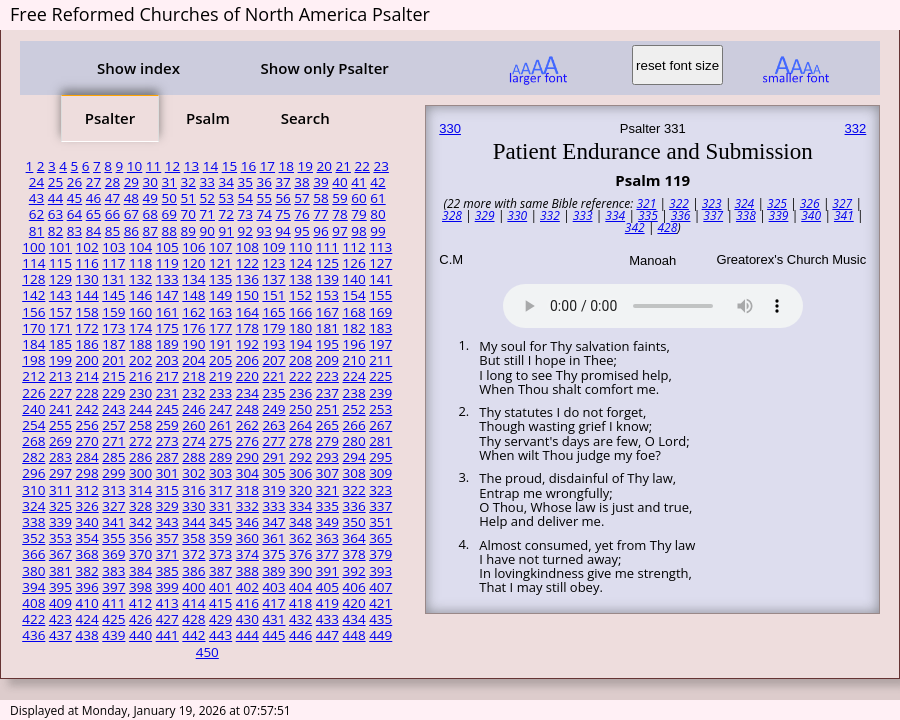 This screenshot has width=900, height=720. What do you see at coordinates (327, 295) in the screenshot?
I see `153` at bounding box center [327, 295].